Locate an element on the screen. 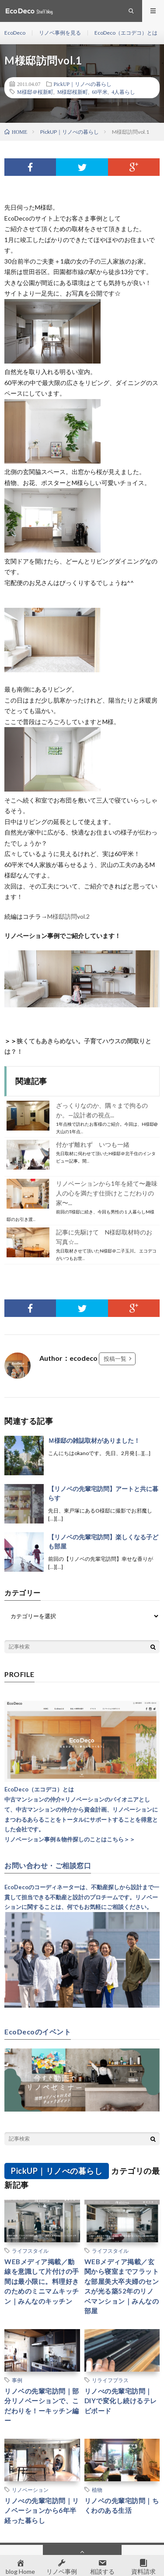 This screenshot has width=164, height=2576. 60平米 is located at coordinates (100, 91).